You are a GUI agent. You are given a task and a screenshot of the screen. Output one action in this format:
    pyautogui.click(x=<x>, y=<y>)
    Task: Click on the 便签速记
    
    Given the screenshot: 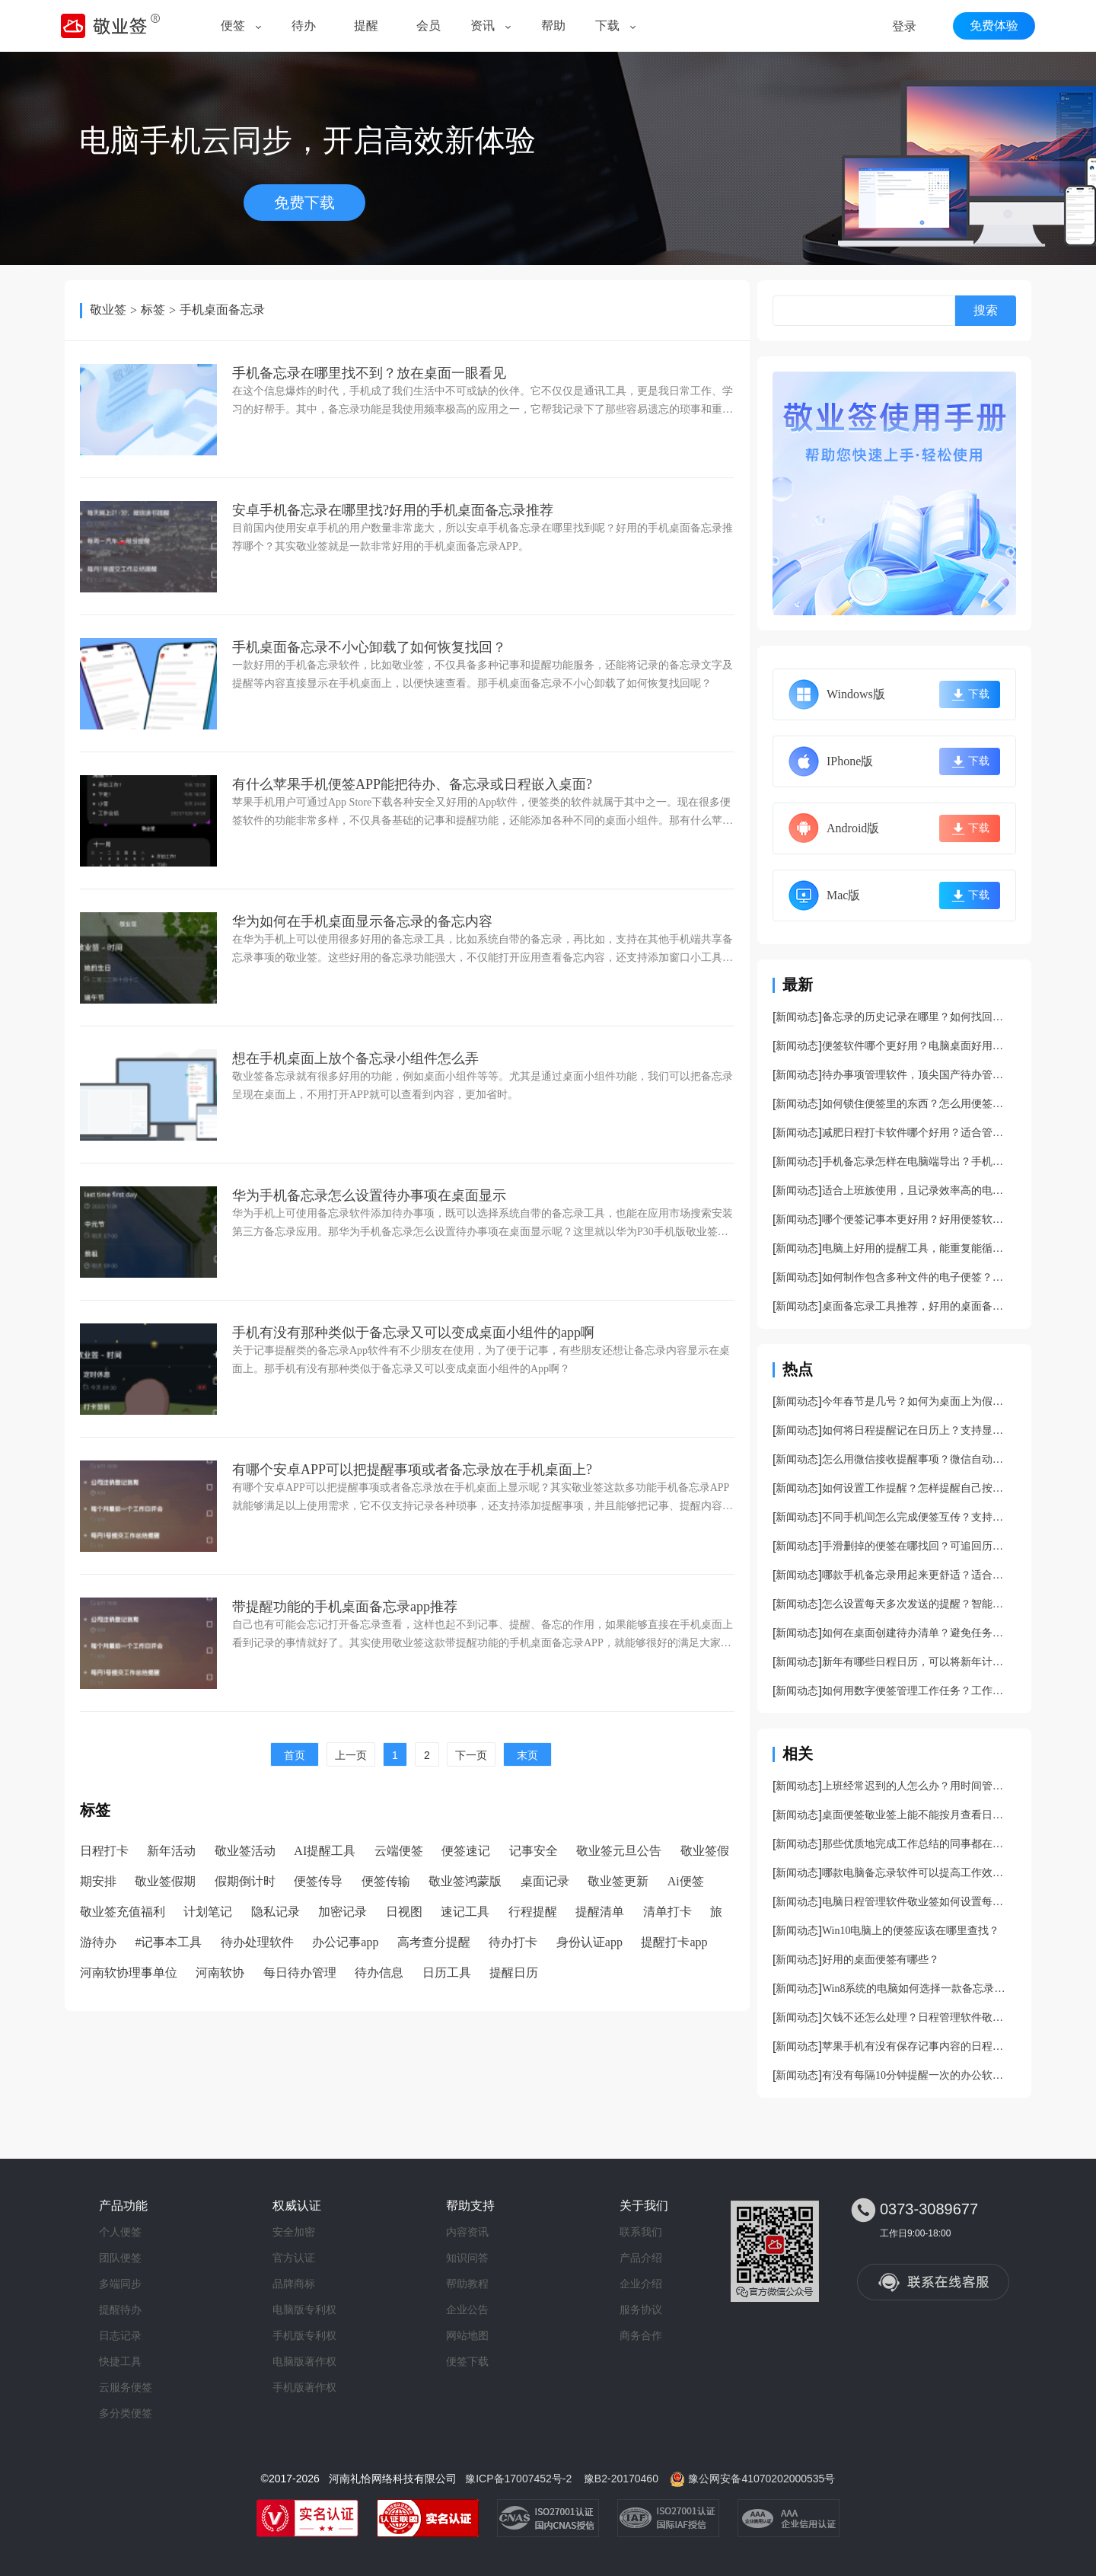 What is the action you would take?
    pyautogui.click(x=465, y=1850)
    